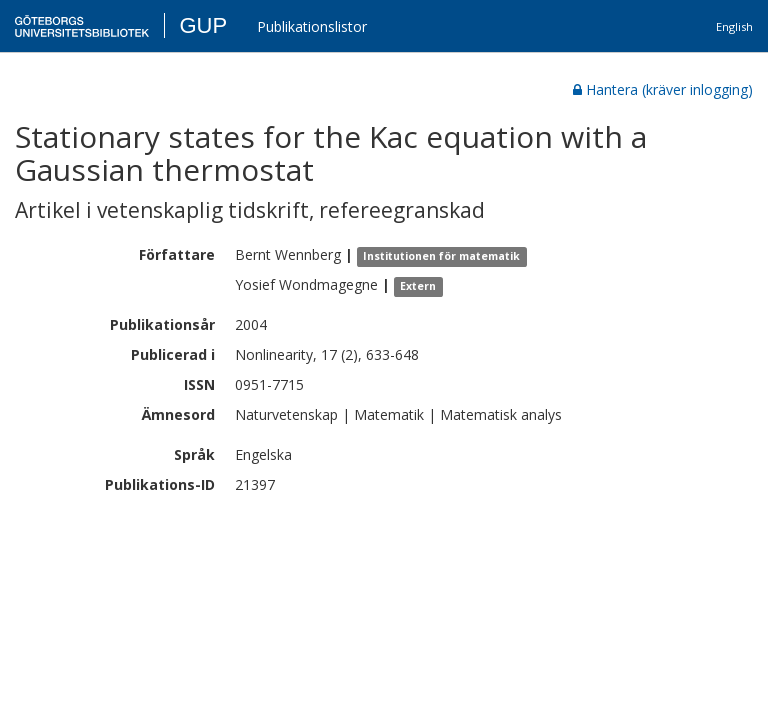 The height and width of the screenshot is (720, 768). Describe the element at coordinates (734, 26) in the screenshot. I see `English` at that location.